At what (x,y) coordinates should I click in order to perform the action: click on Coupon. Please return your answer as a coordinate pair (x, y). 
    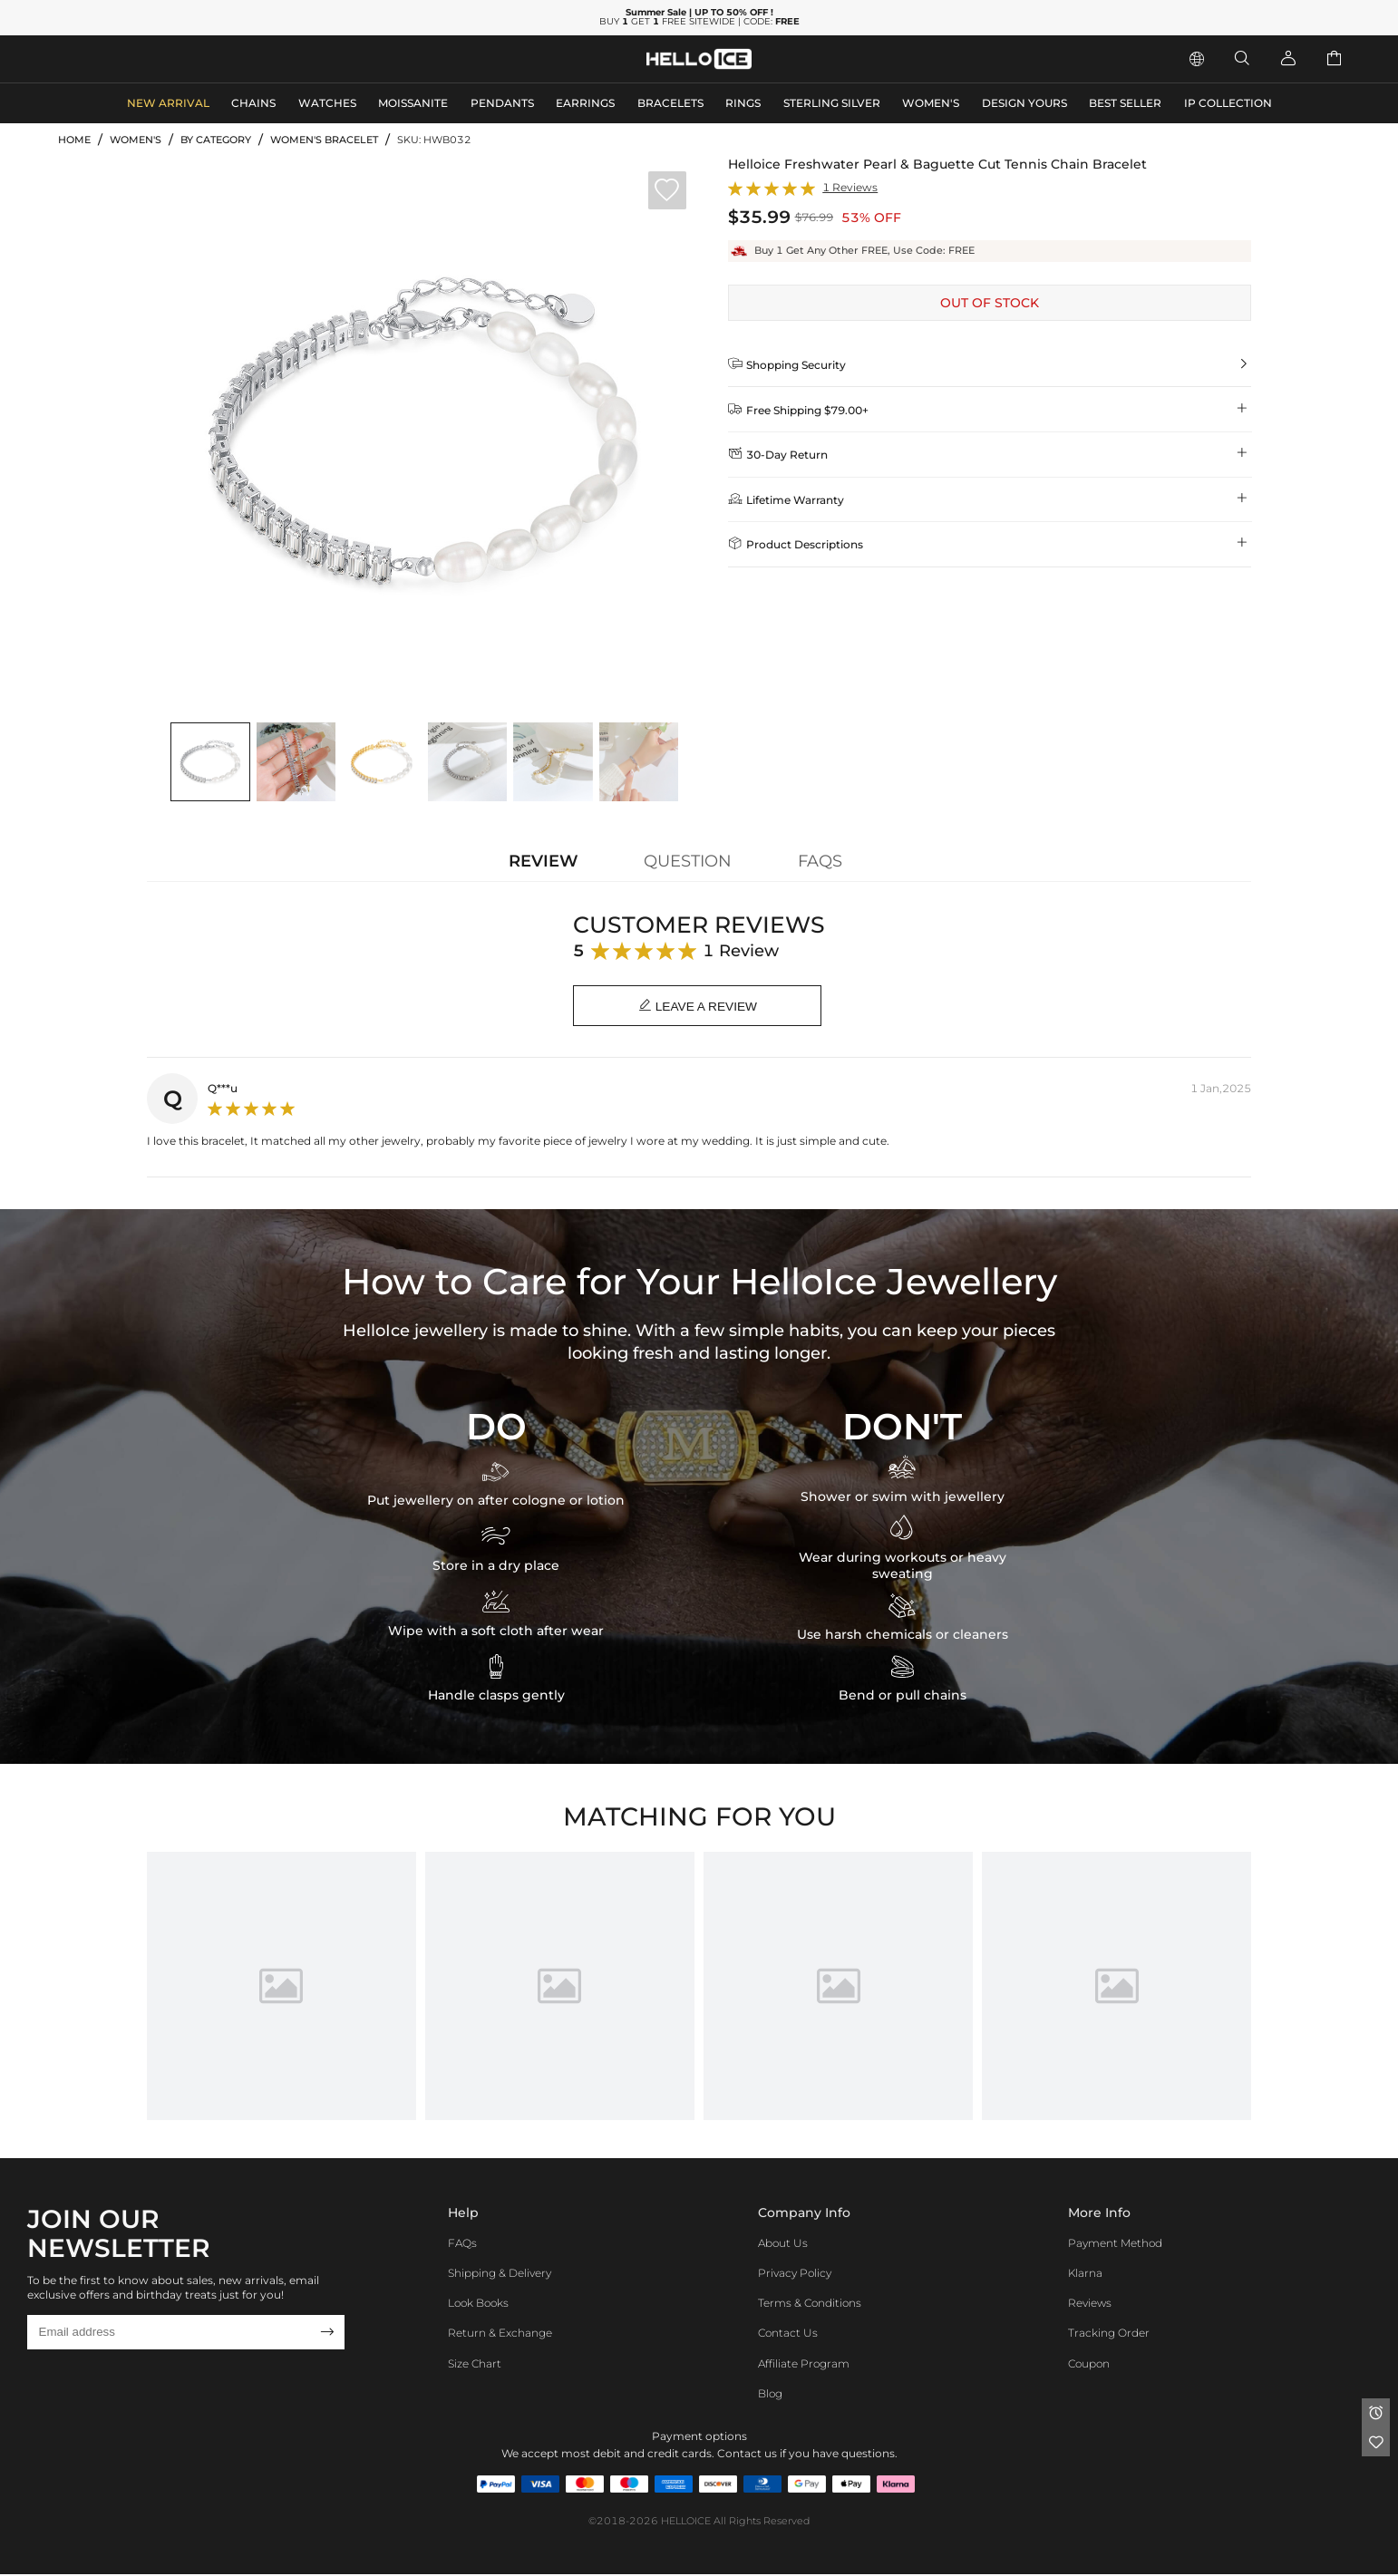
    Looking at the image, I should click on (1089, 2364).